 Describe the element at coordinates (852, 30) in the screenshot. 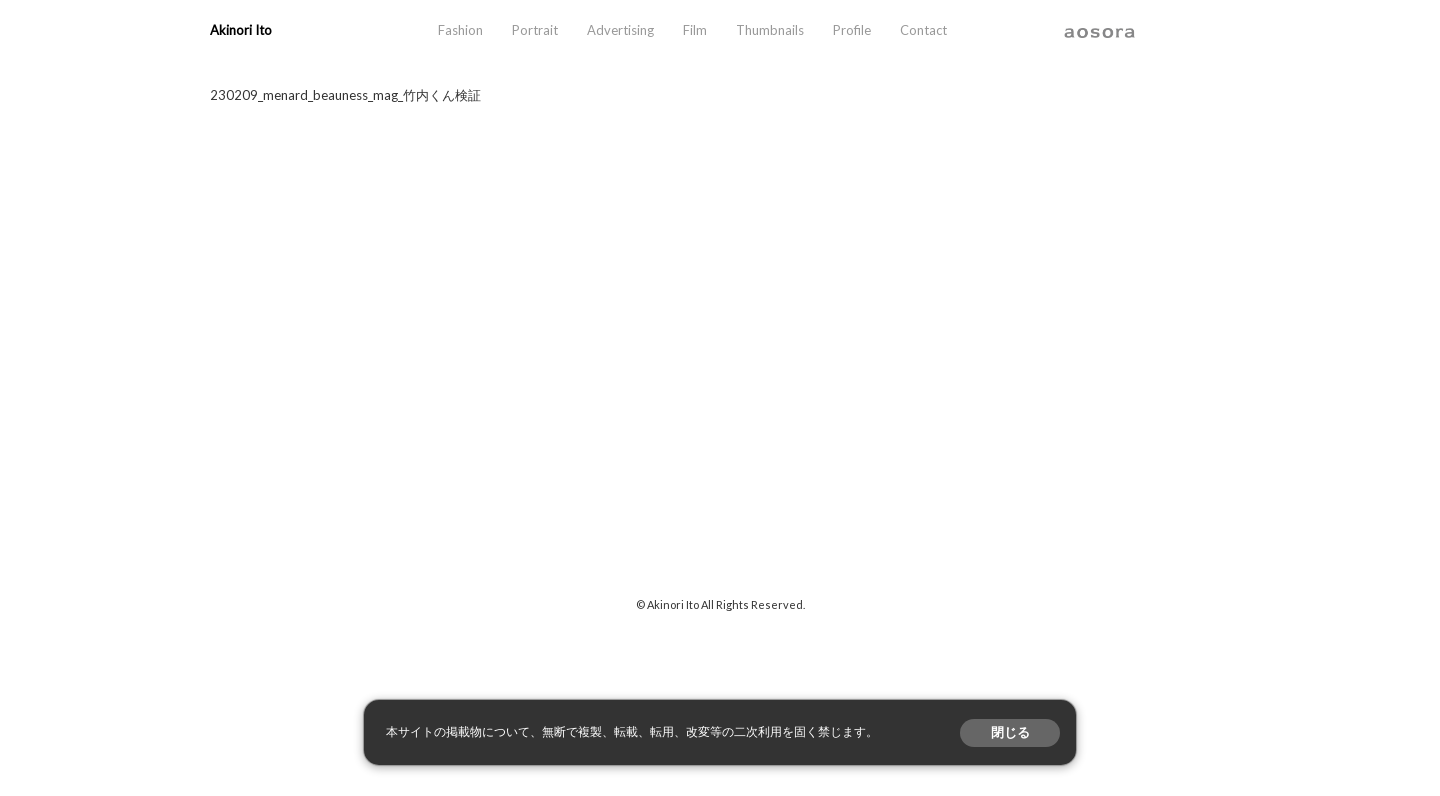

I see `Profile` at that location.